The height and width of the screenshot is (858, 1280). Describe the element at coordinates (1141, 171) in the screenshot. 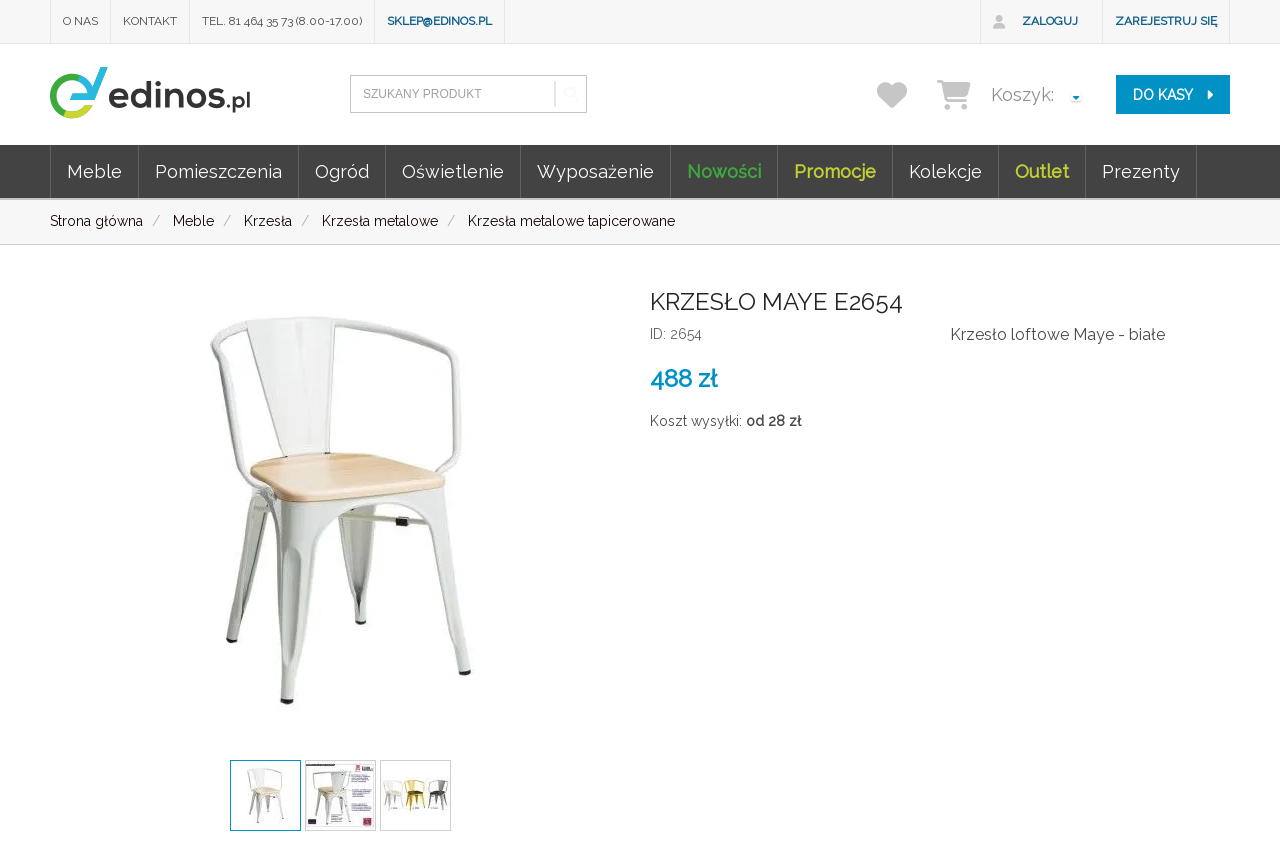

I see `Prezenty` at that location.